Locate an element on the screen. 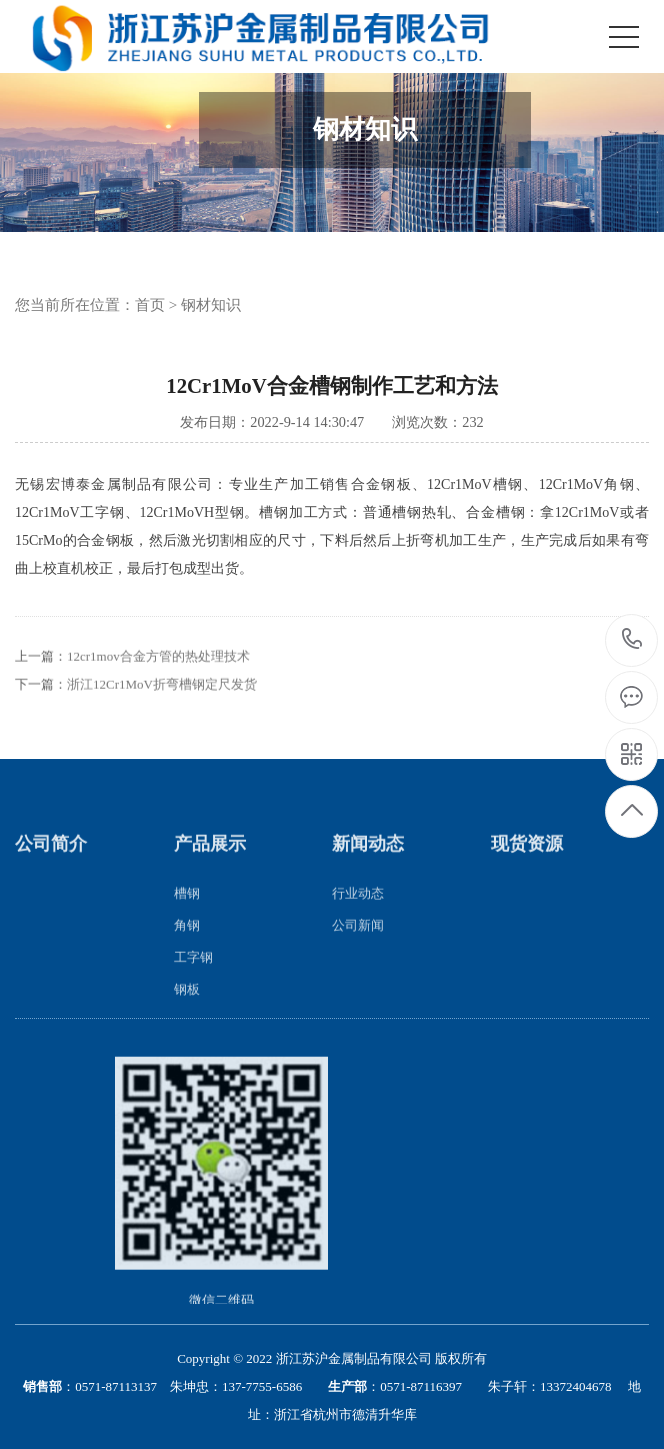  公司简介 is located at coordinates (51, 864).